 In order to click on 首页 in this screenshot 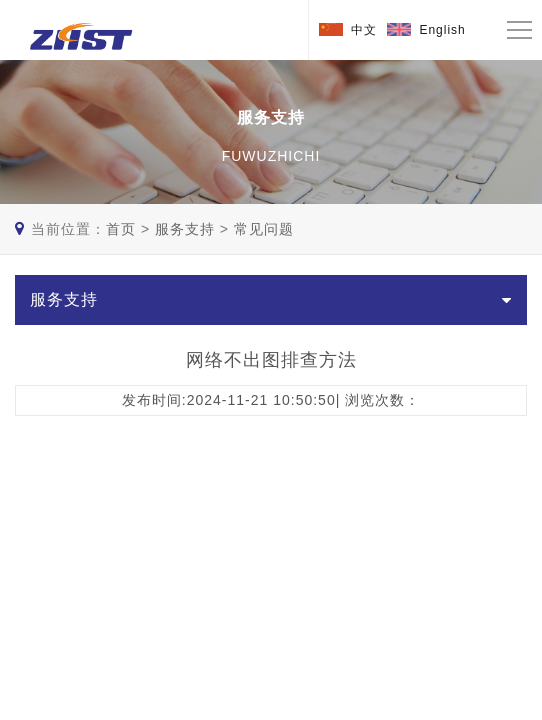, I will do `click(121, 229)`.